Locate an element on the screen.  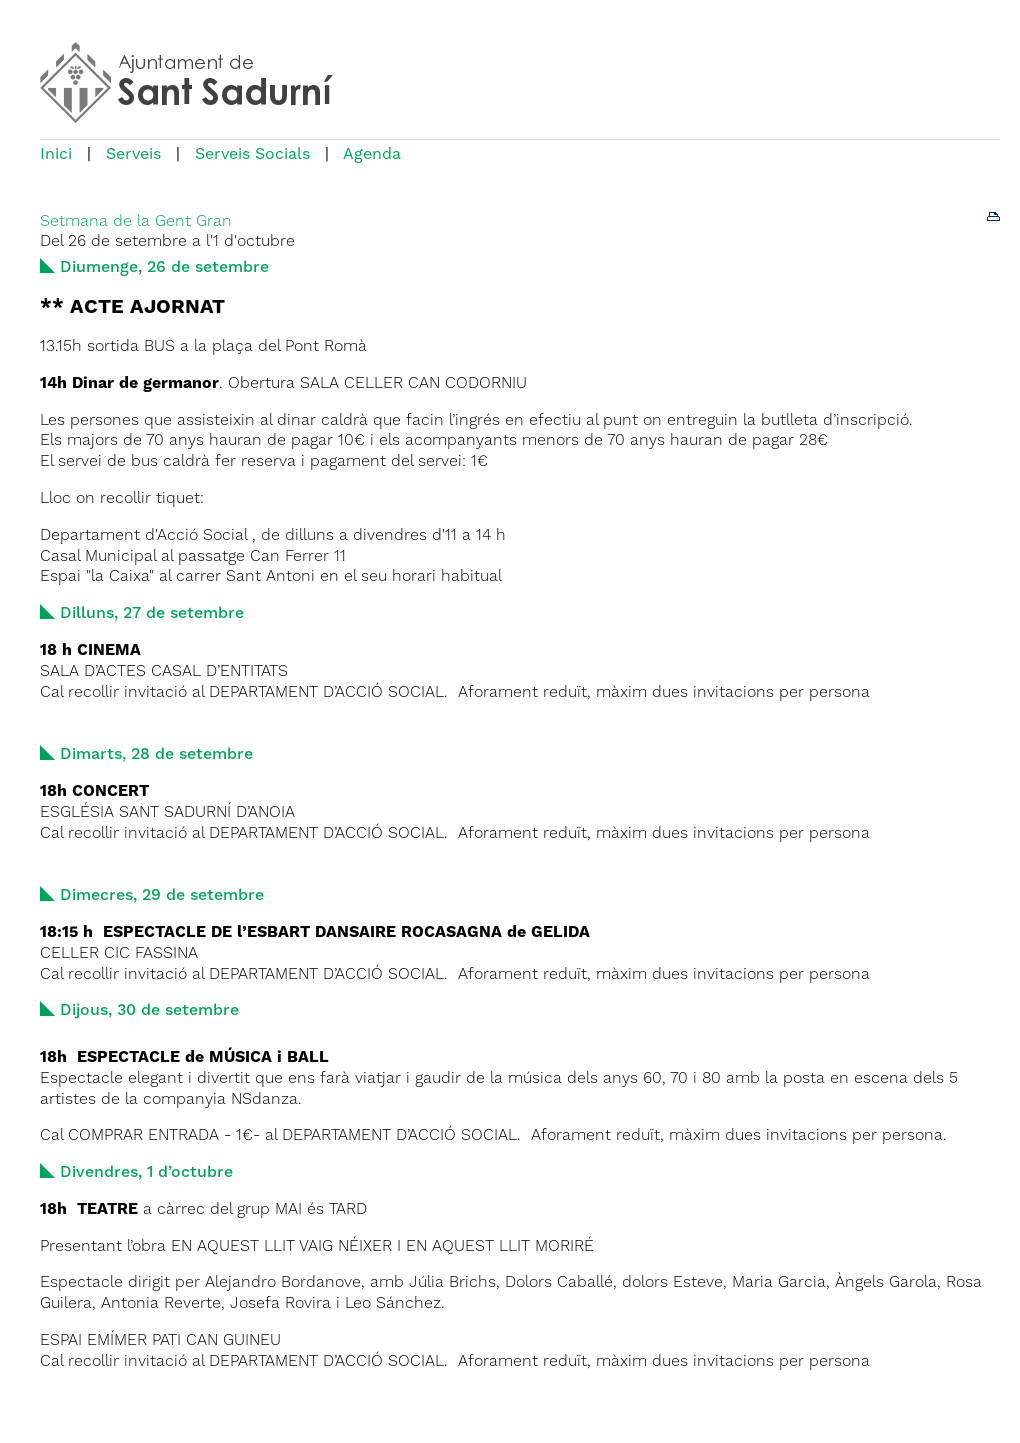
Serveis is located at coordinates (133, 155).